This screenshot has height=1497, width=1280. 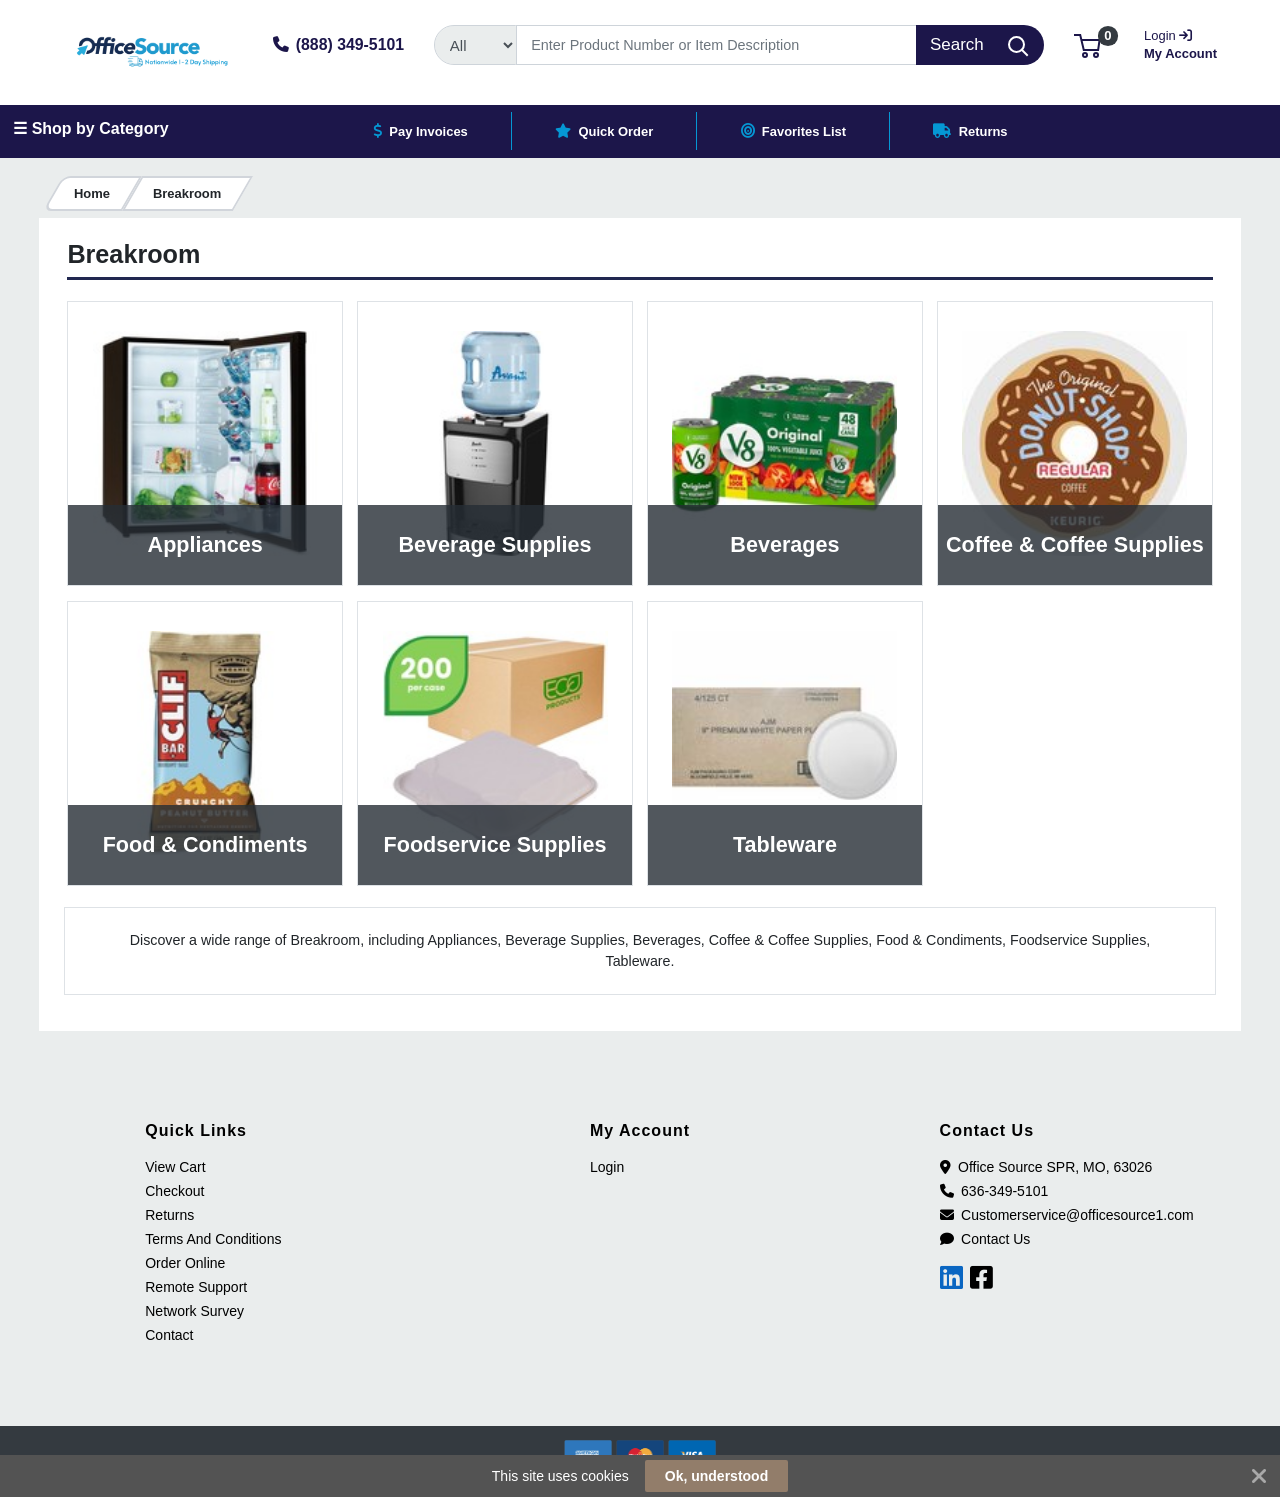 I want to click on Network Survey, so click(x=194, y=1311).